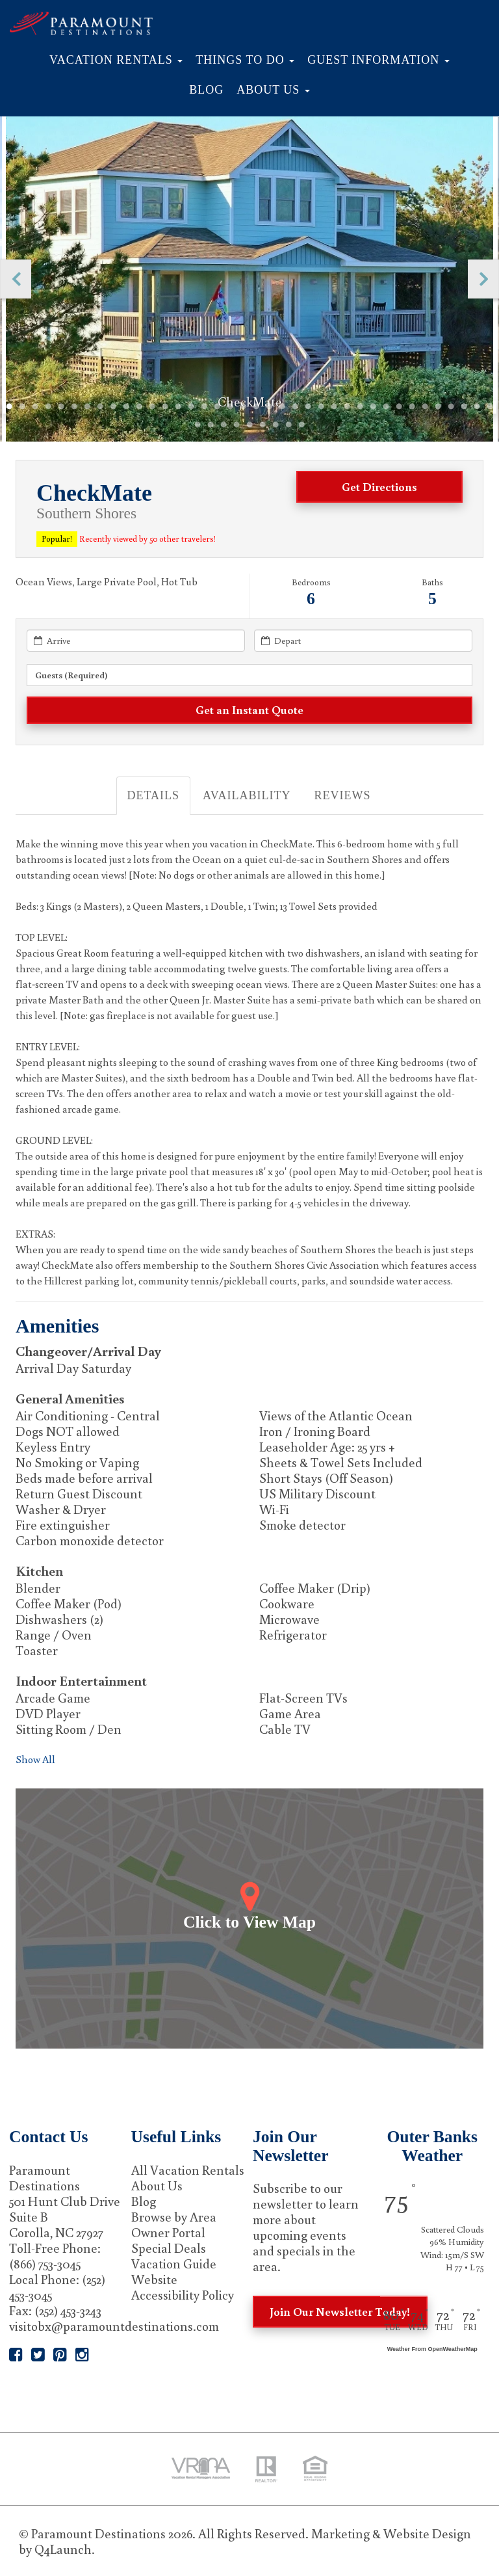  What do you see at coordinates (217, 407) in the screenshot?
I see `17 [tab]` at bounding box center [217, 407].